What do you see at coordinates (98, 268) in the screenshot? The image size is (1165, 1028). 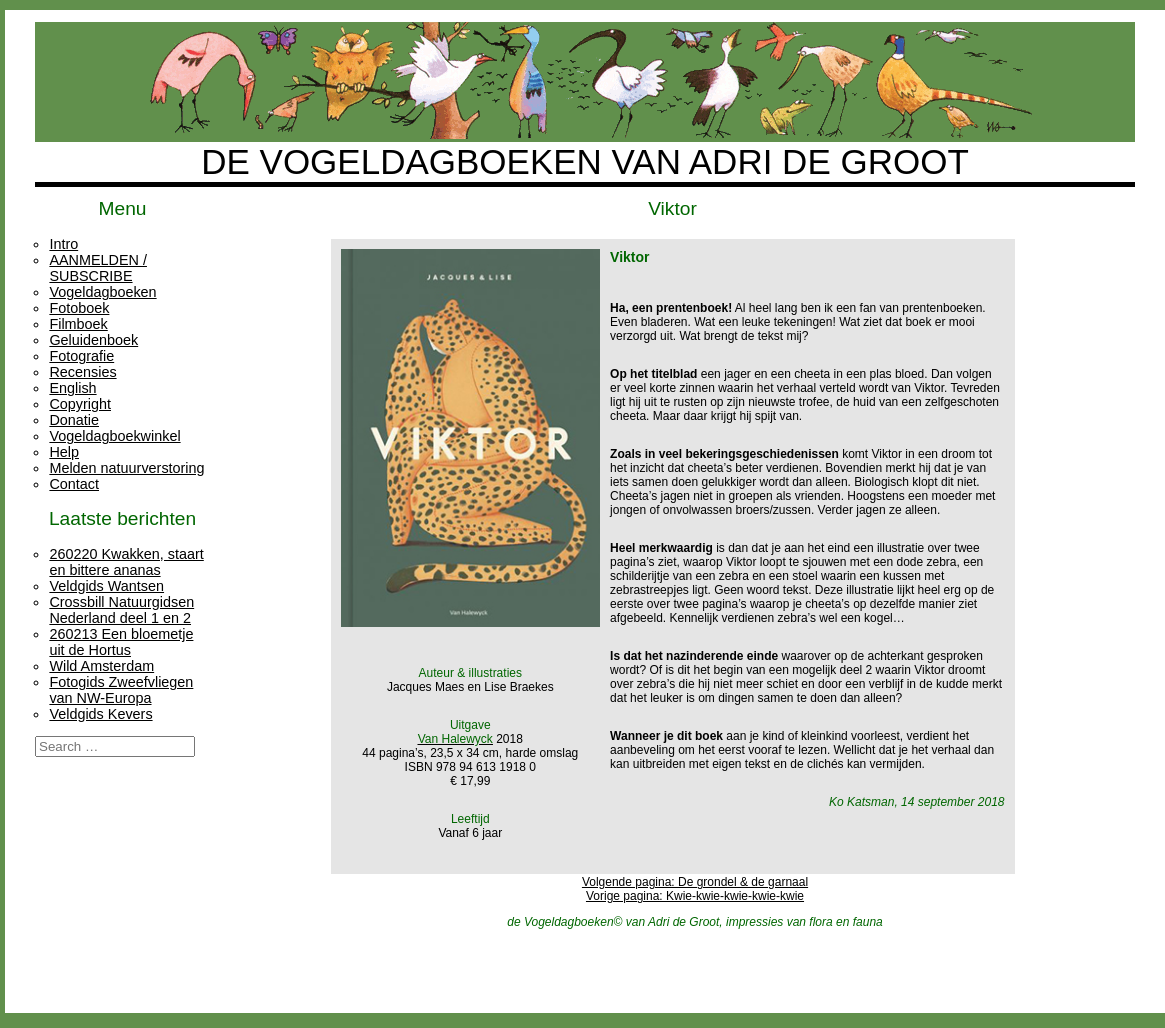 I see `AANMELDEN / SUBSCRIBE` at bounding box center [98, 268].